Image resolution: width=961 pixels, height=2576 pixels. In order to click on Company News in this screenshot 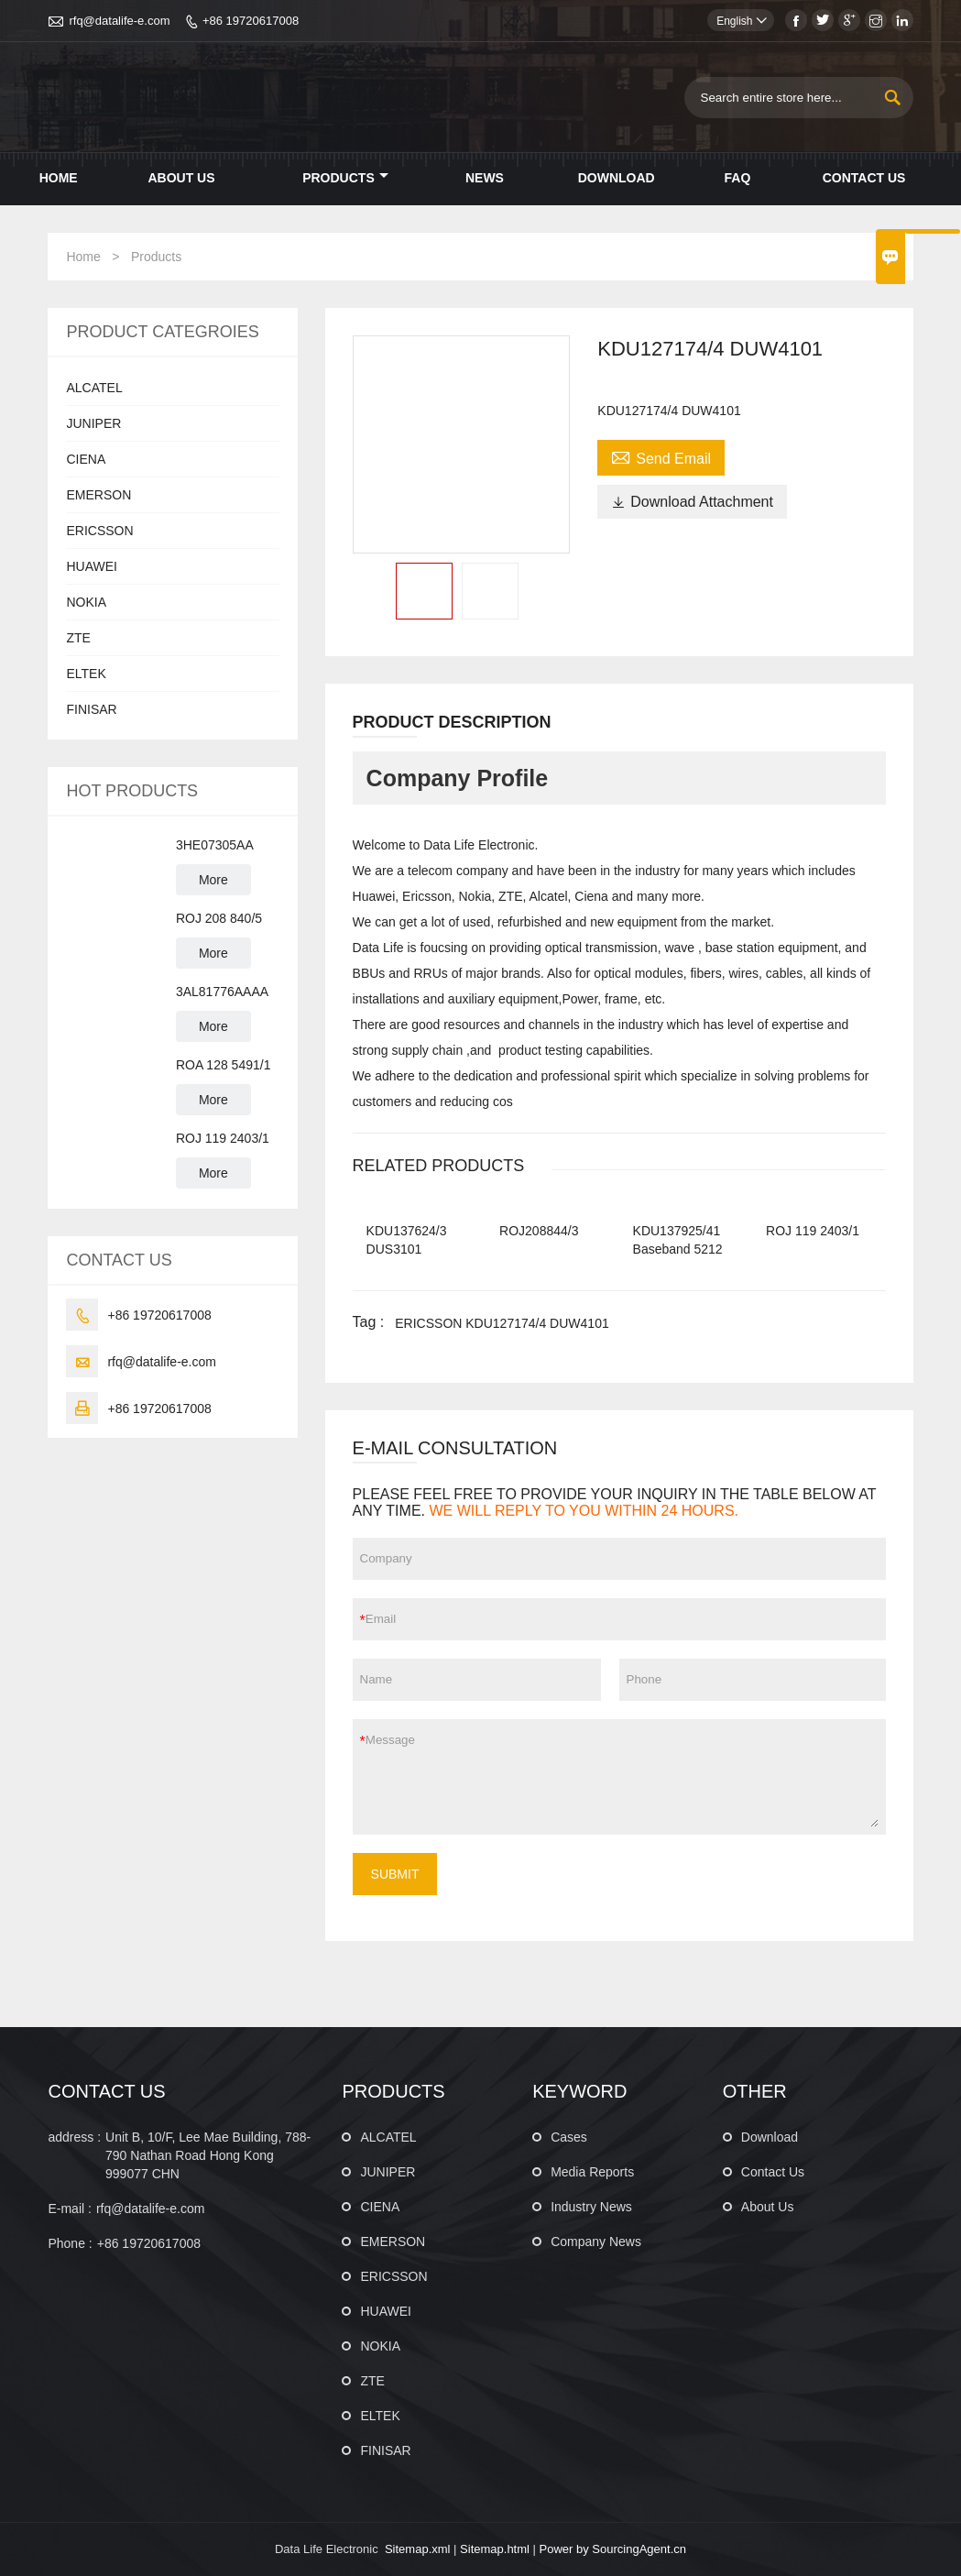, I will do `click(596, 2241)`.